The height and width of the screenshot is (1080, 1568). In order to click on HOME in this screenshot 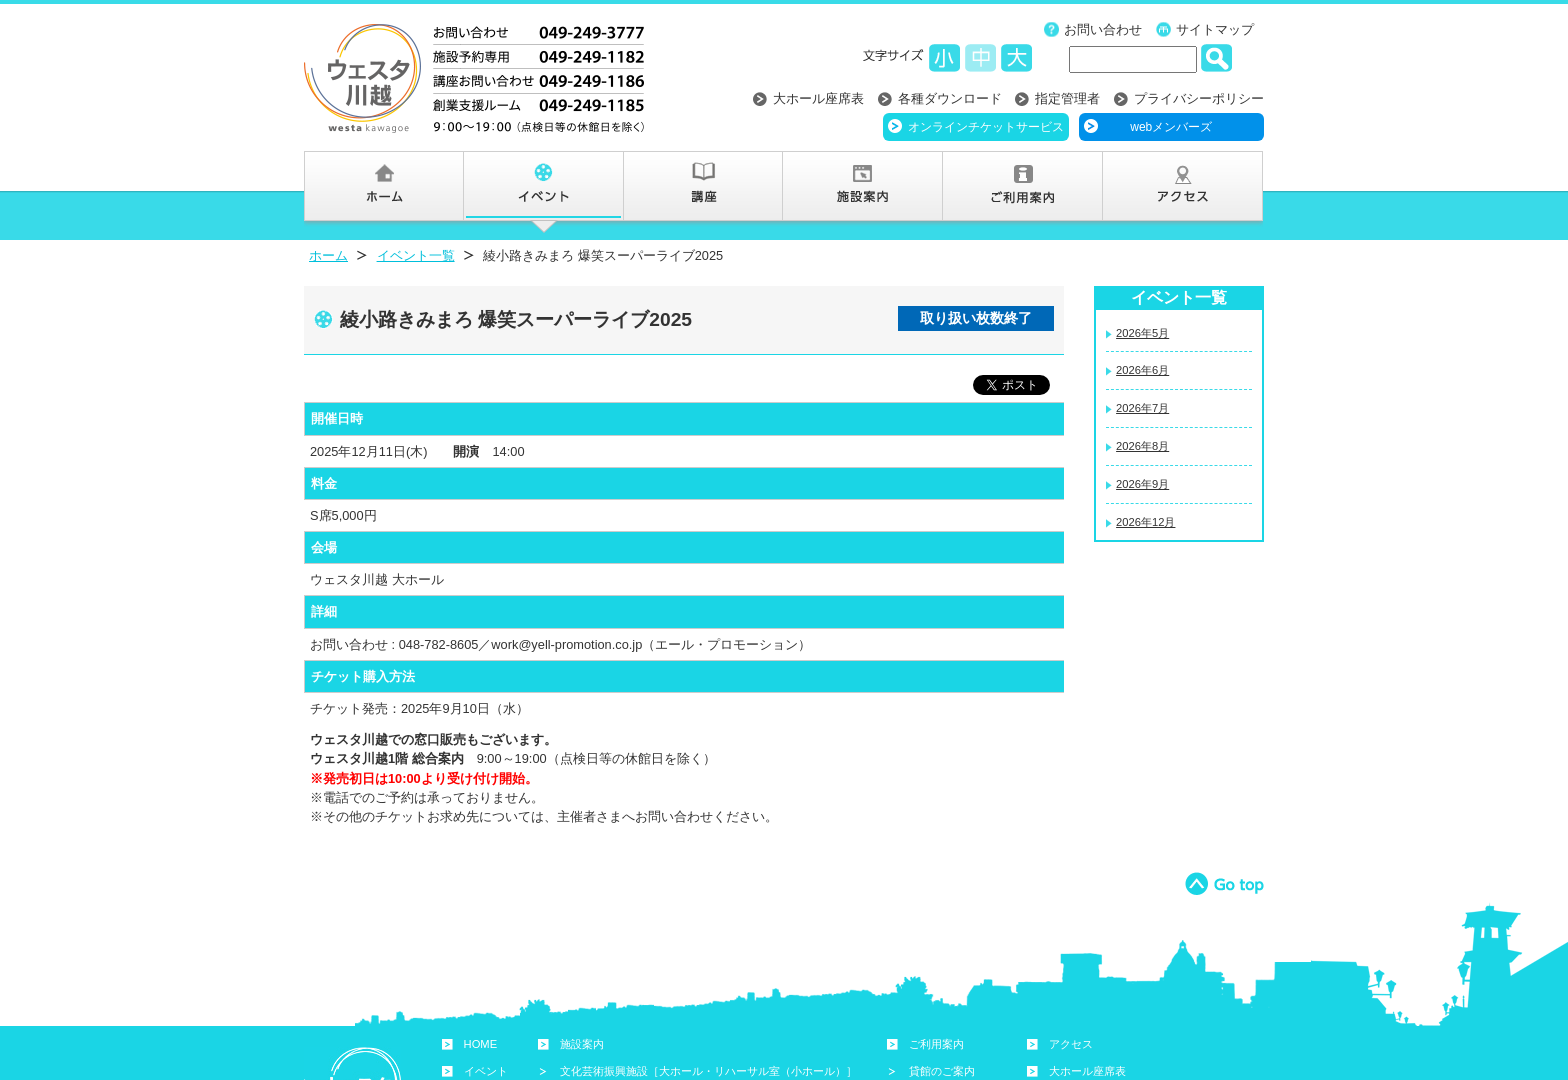, I will do `click(481, 1044)`.